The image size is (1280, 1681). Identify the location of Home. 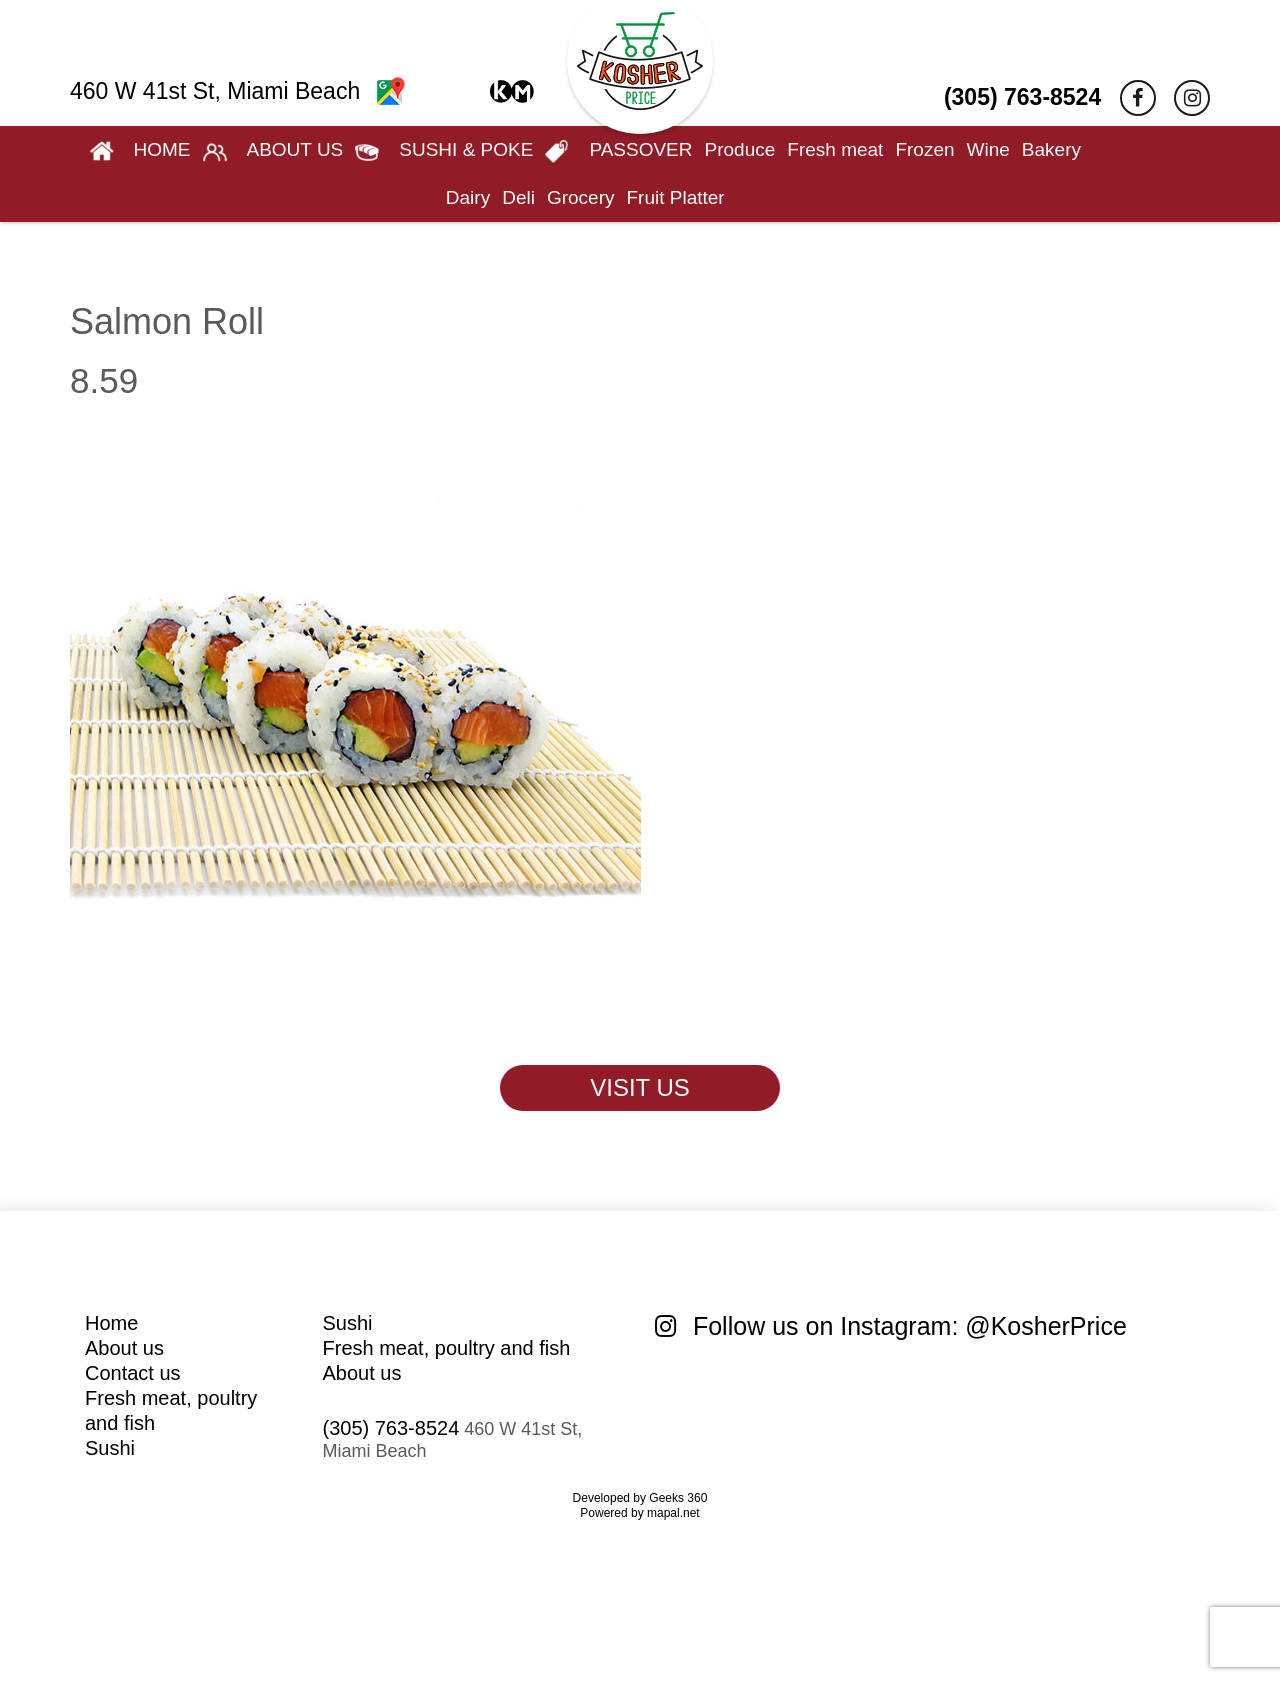
(111, 1323).